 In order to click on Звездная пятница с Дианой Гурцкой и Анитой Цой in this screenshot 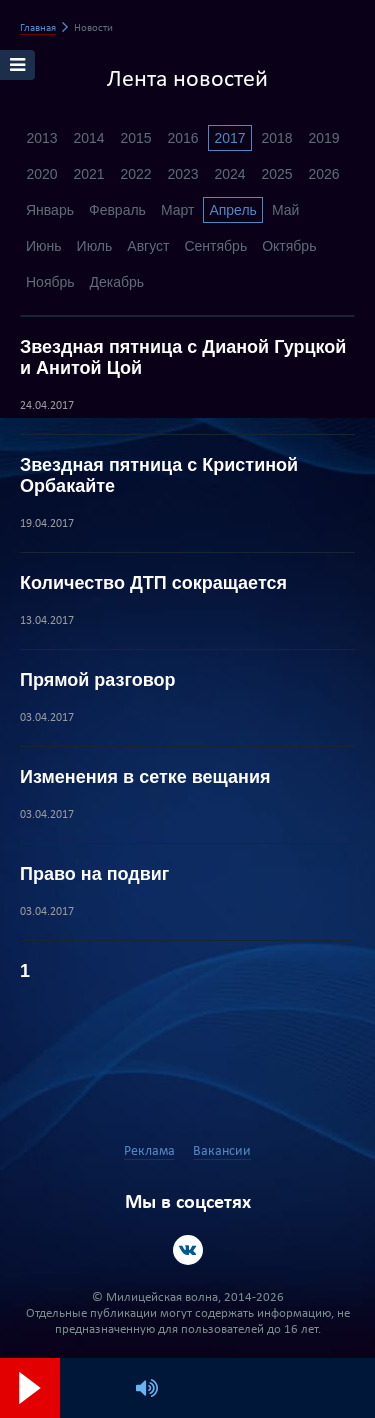, I will do `click(183, 357)`.